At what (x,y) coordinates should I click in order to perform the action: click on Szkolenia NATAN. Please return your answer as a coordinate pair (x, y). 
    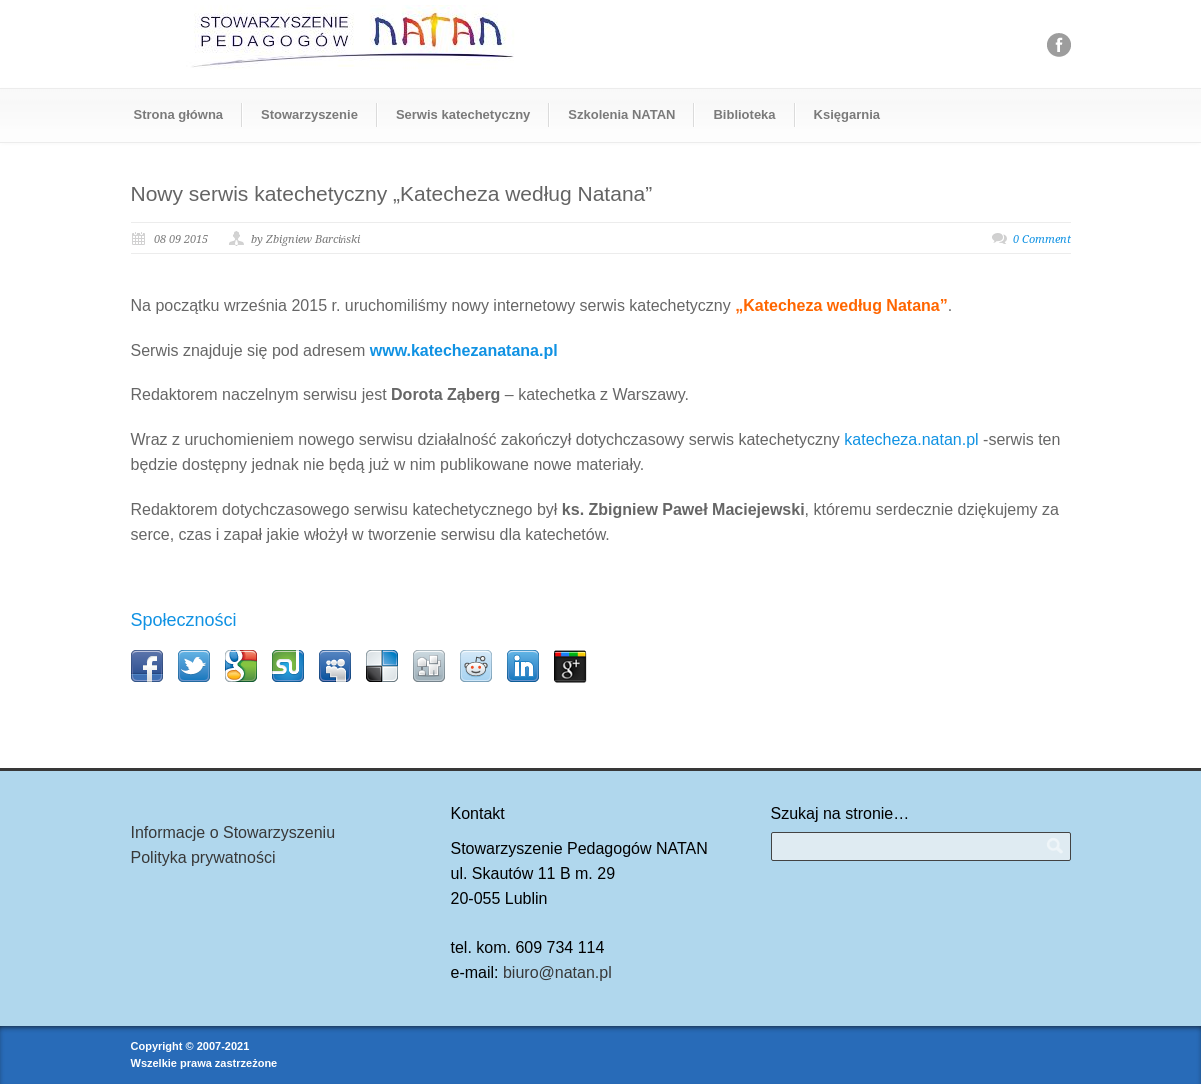
    Looking at the image, I should click on (621, 114).